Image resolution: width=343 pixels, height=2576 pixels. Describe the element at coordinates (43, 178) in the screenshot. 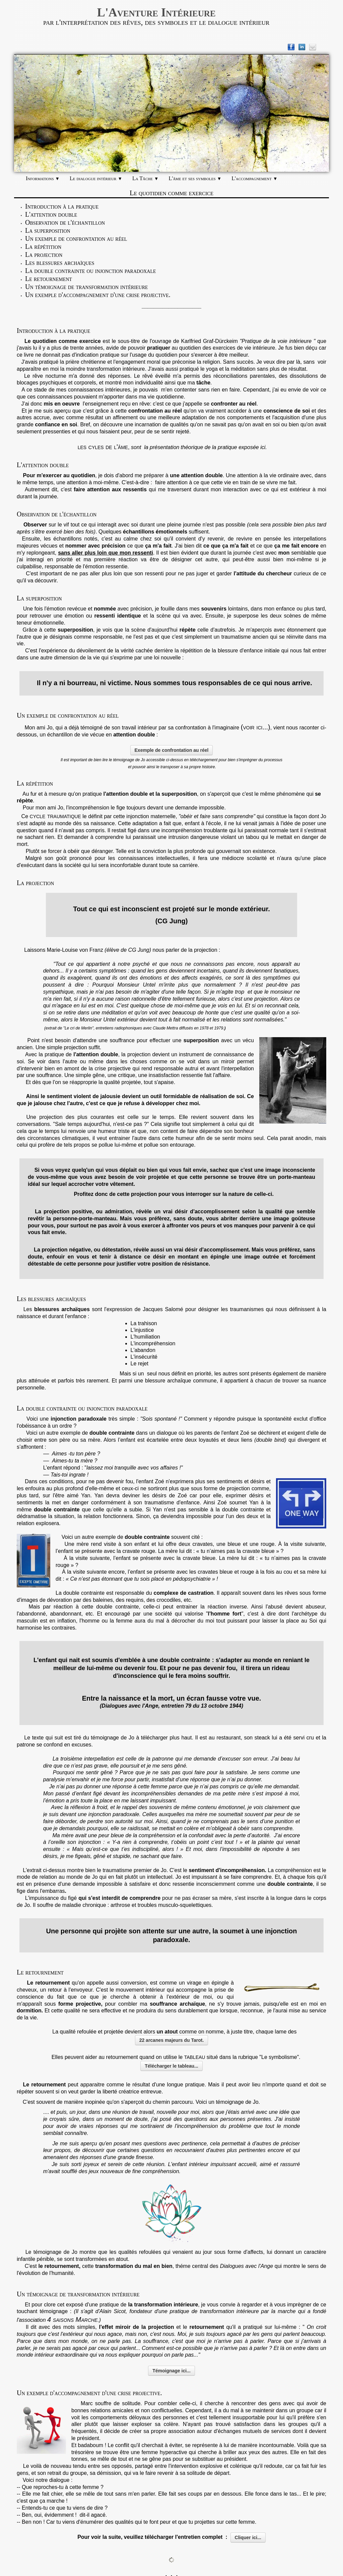

I see `Informations` at that location.